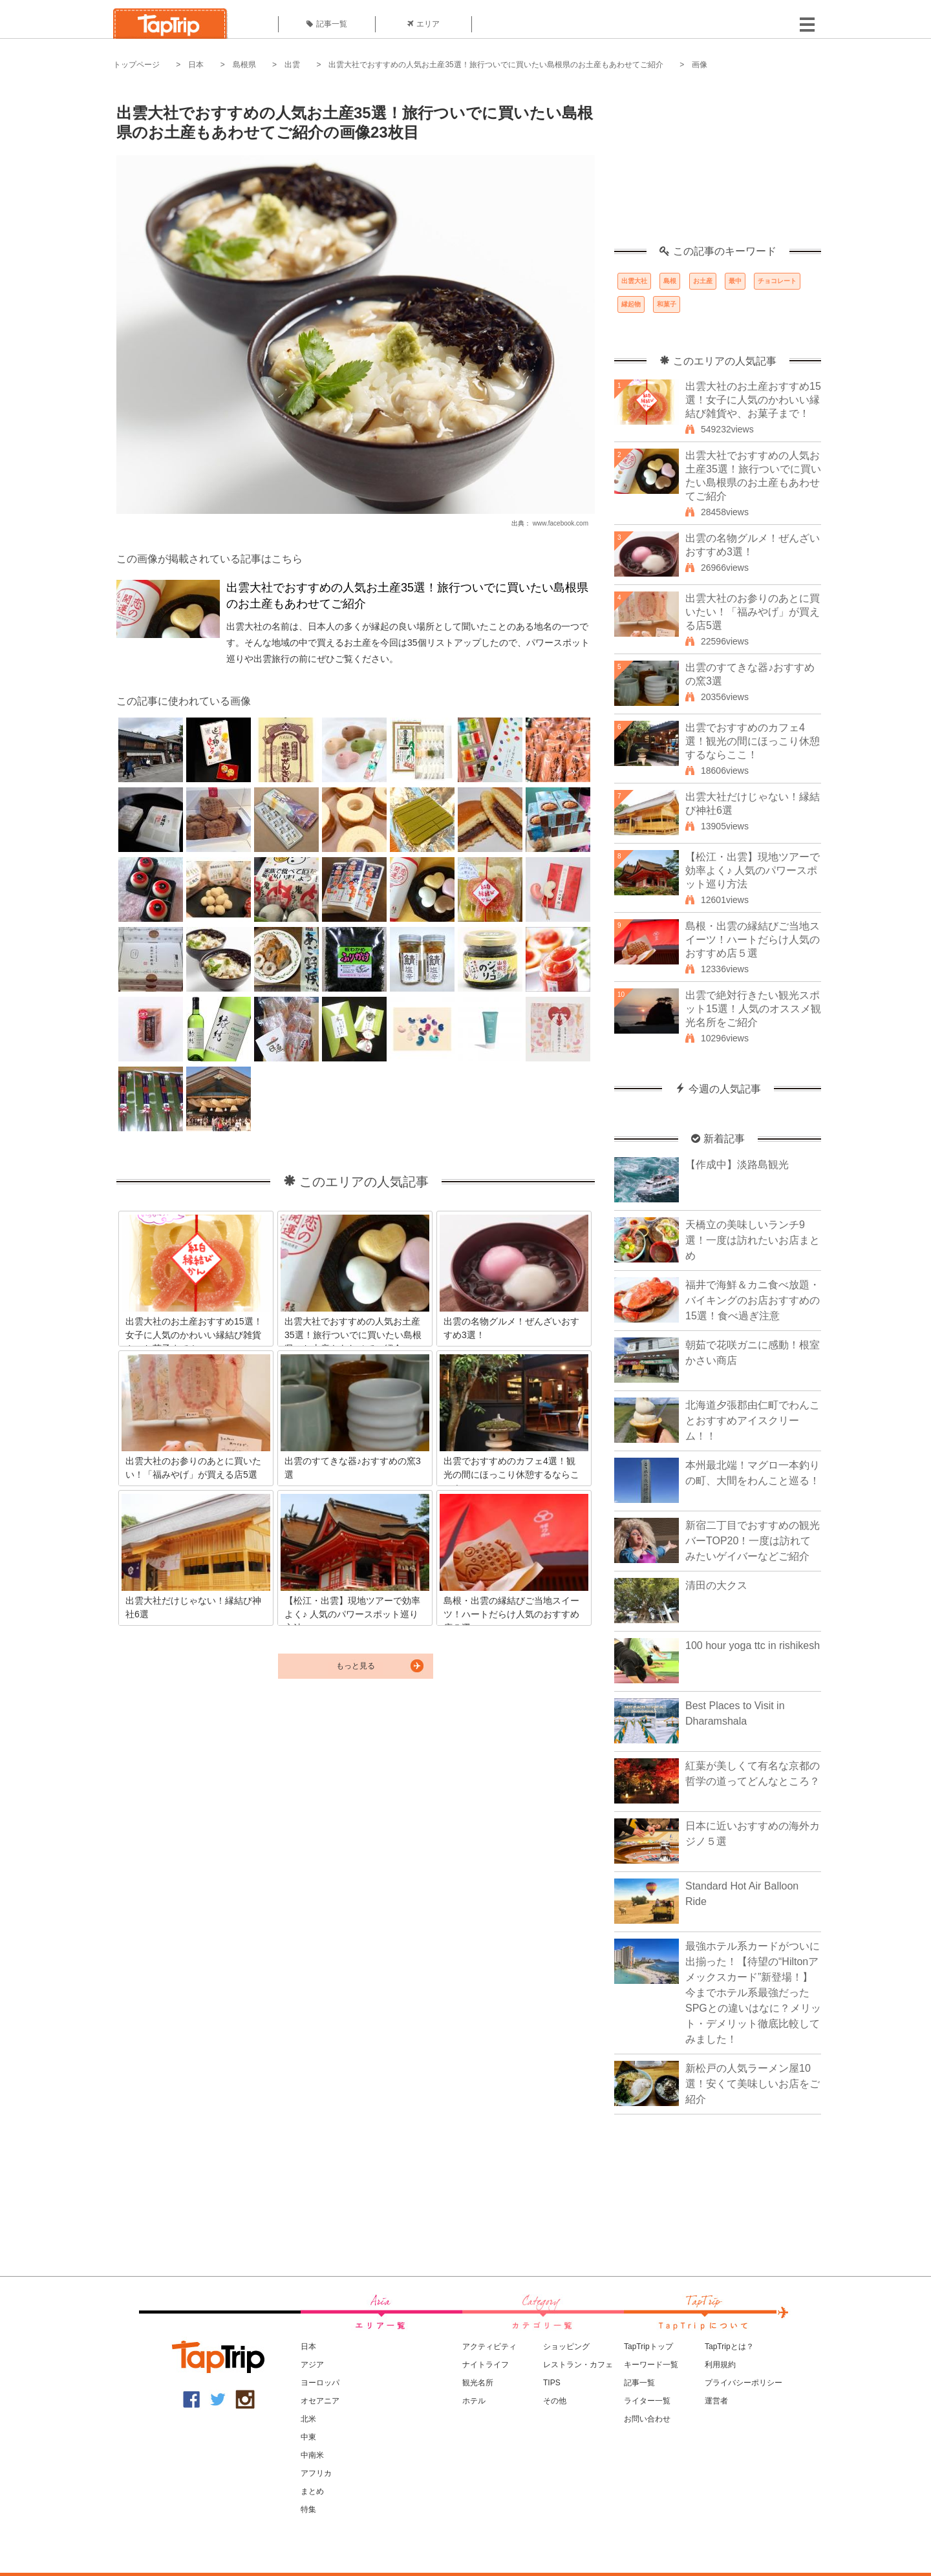  What do you see at coordinates (716, 1585) in the screenshot?
I see `清田の大クス` at bounding box center [716, 1585].